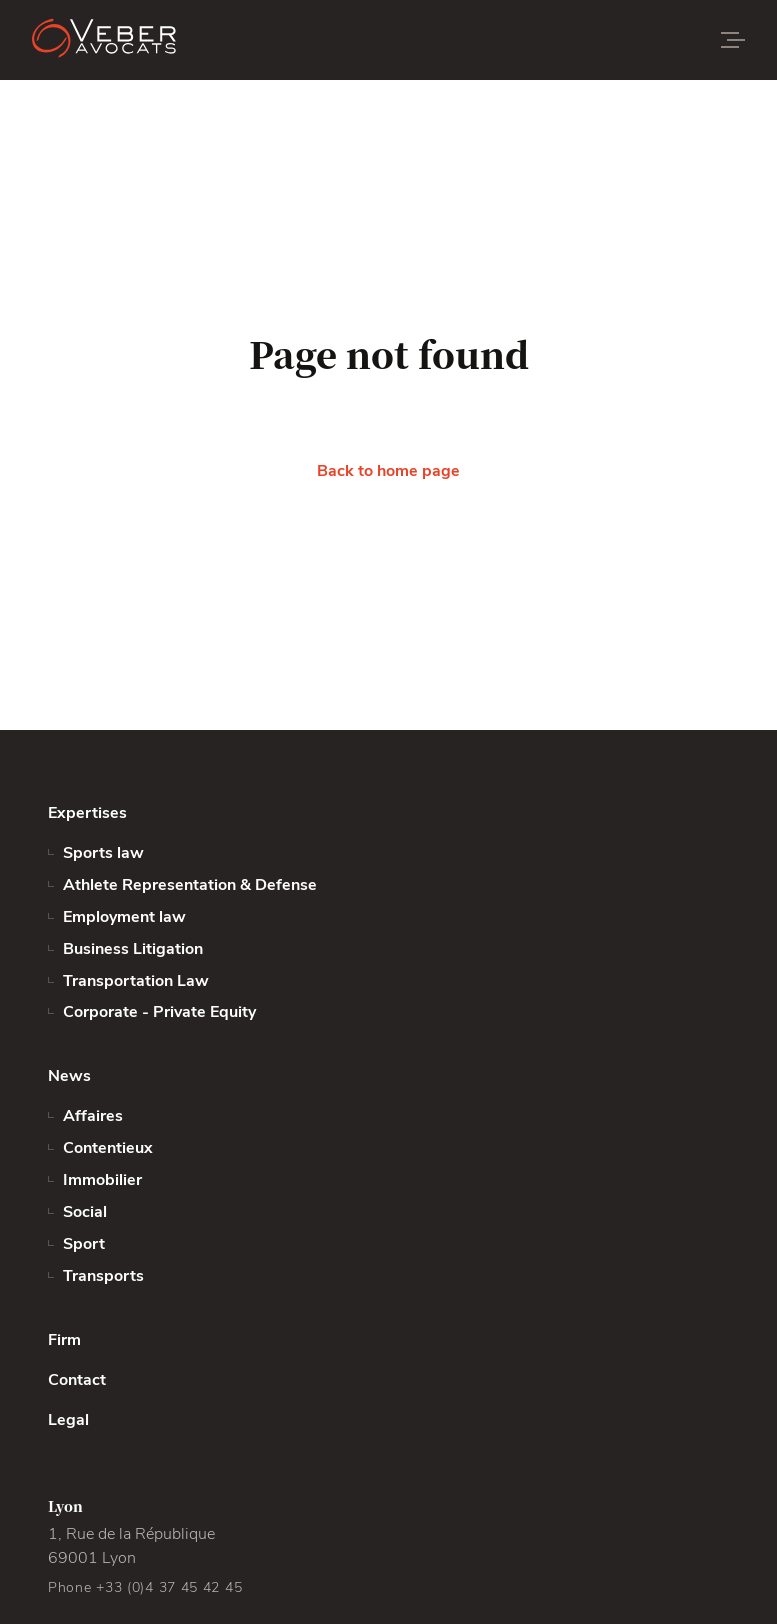 This screenshot has height=1624, width=777. What do you see at coordinates (84, 1244) in the screenshot?
I see `Sport` at bounding box center [84, 1244].